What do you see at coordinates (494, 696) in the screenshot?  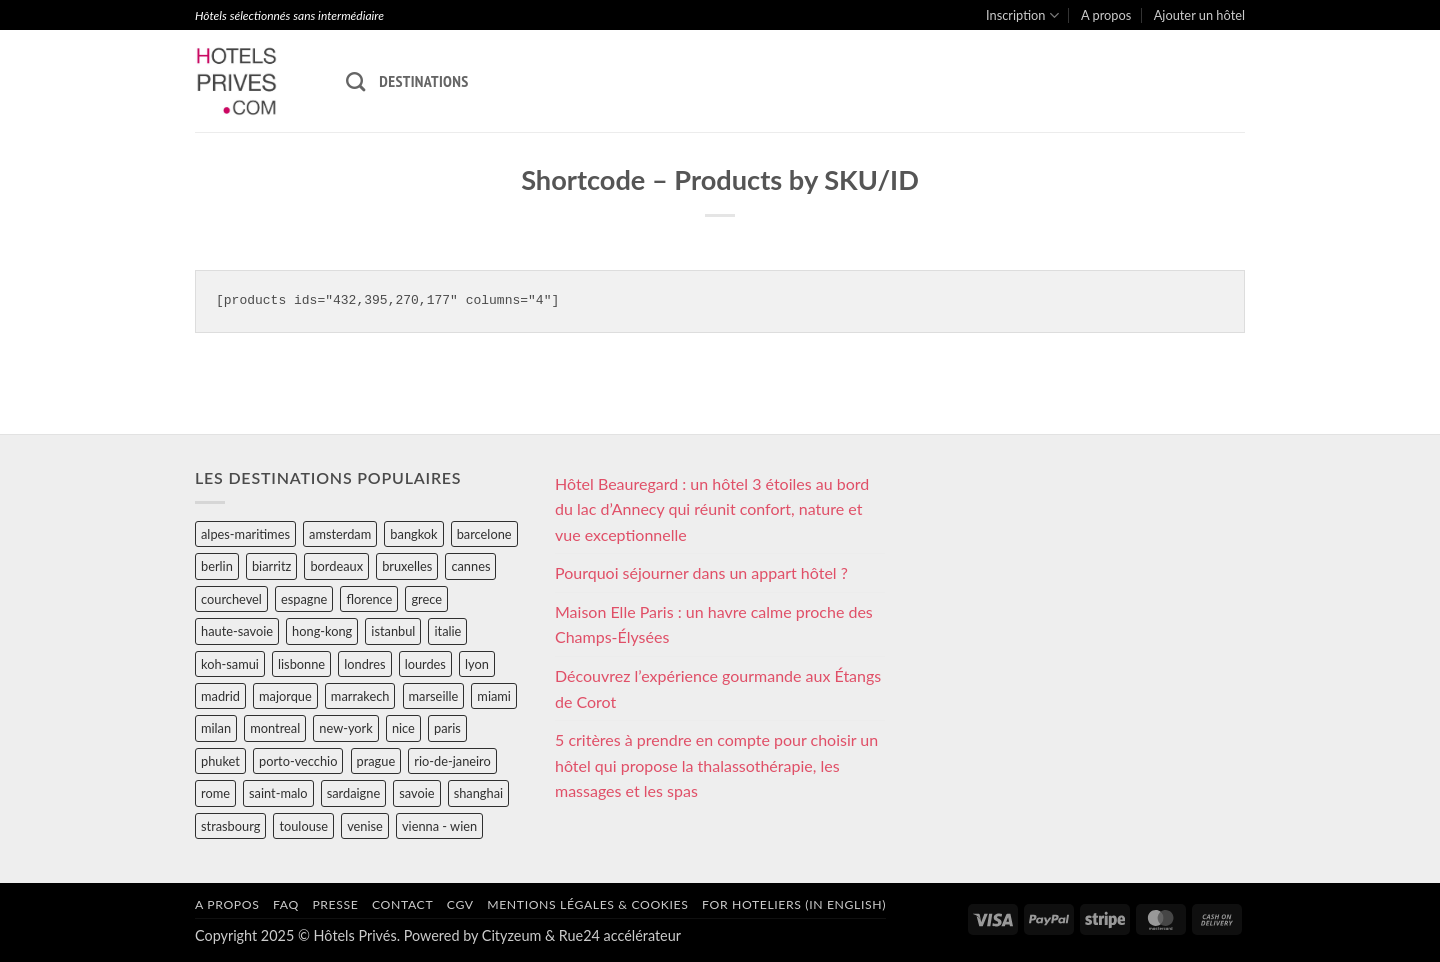 I see `miami [miami (25 éléments)]` at bounding box center [494, 696].